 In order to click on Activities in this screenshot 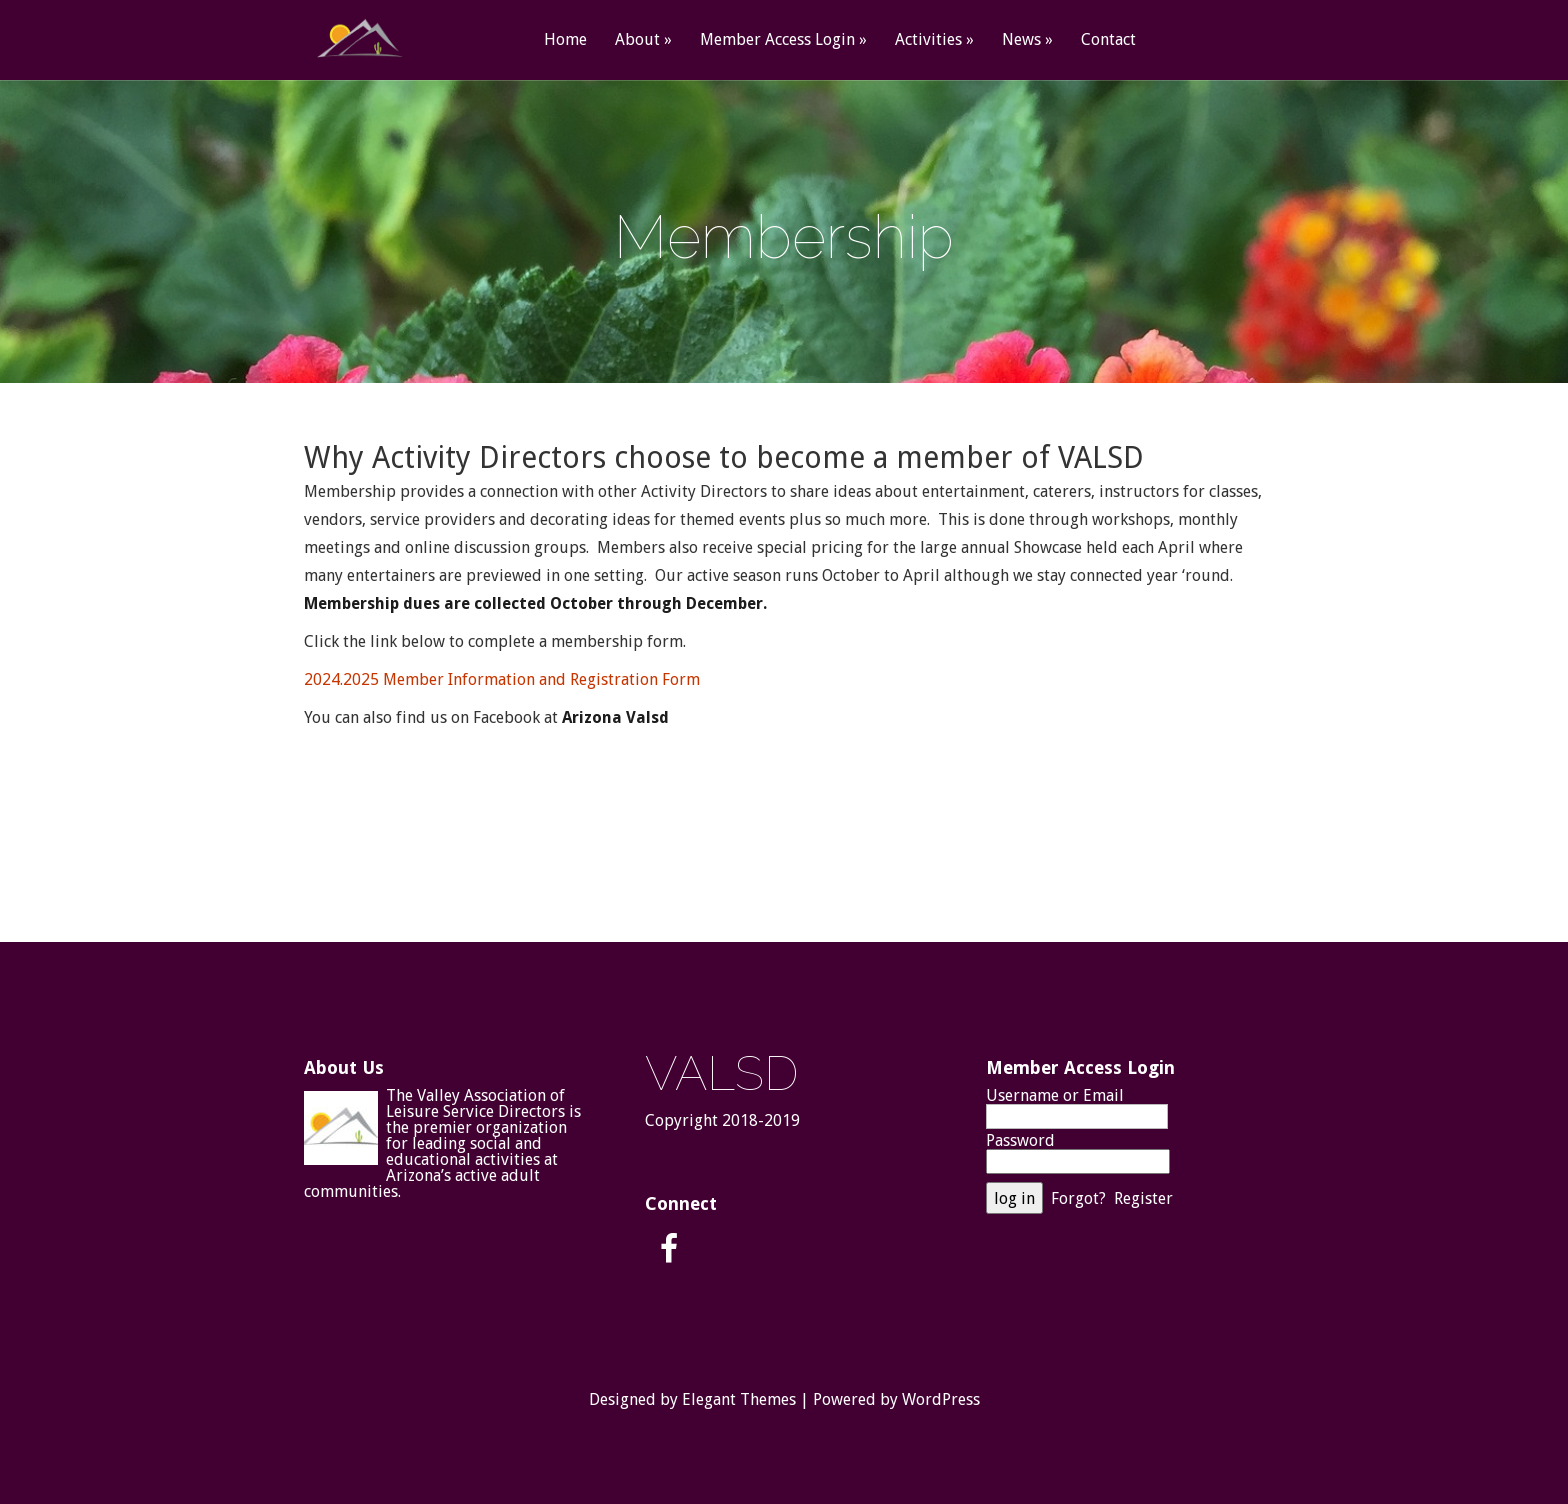, I will do `click(928, 40)`.